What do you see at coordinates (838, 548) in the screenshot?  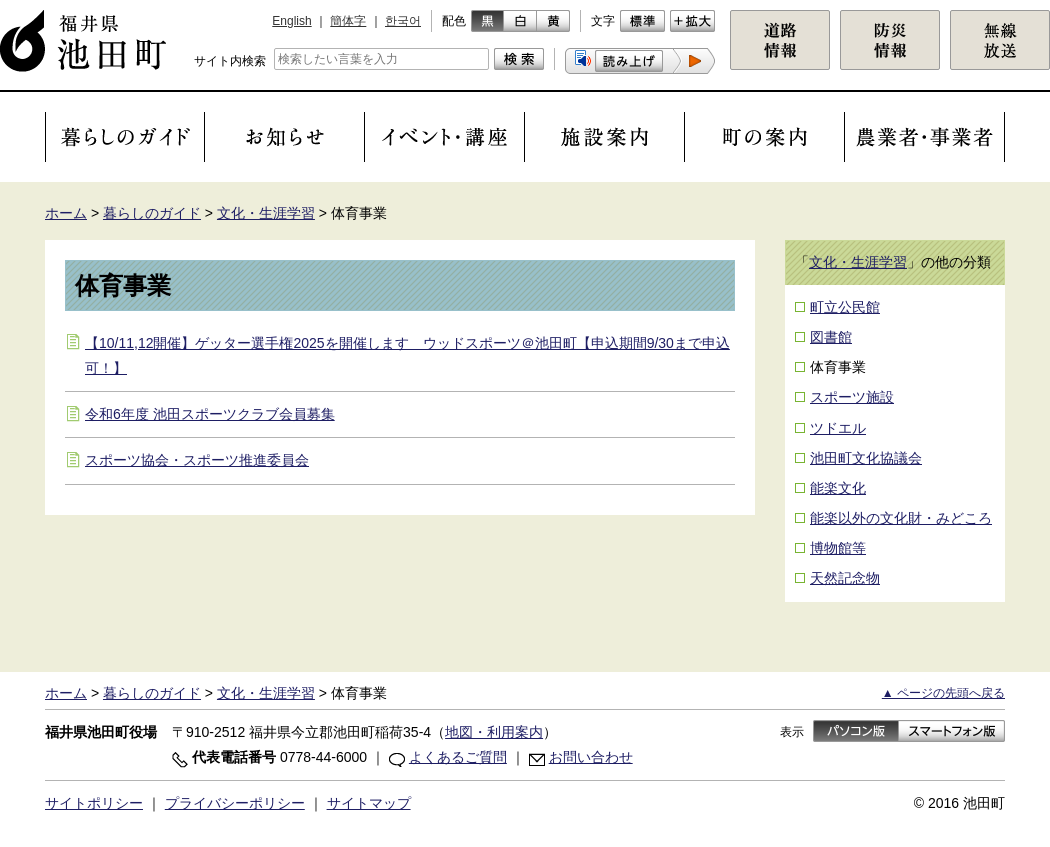 I see `博物館等` at bounding box center [838, 548].